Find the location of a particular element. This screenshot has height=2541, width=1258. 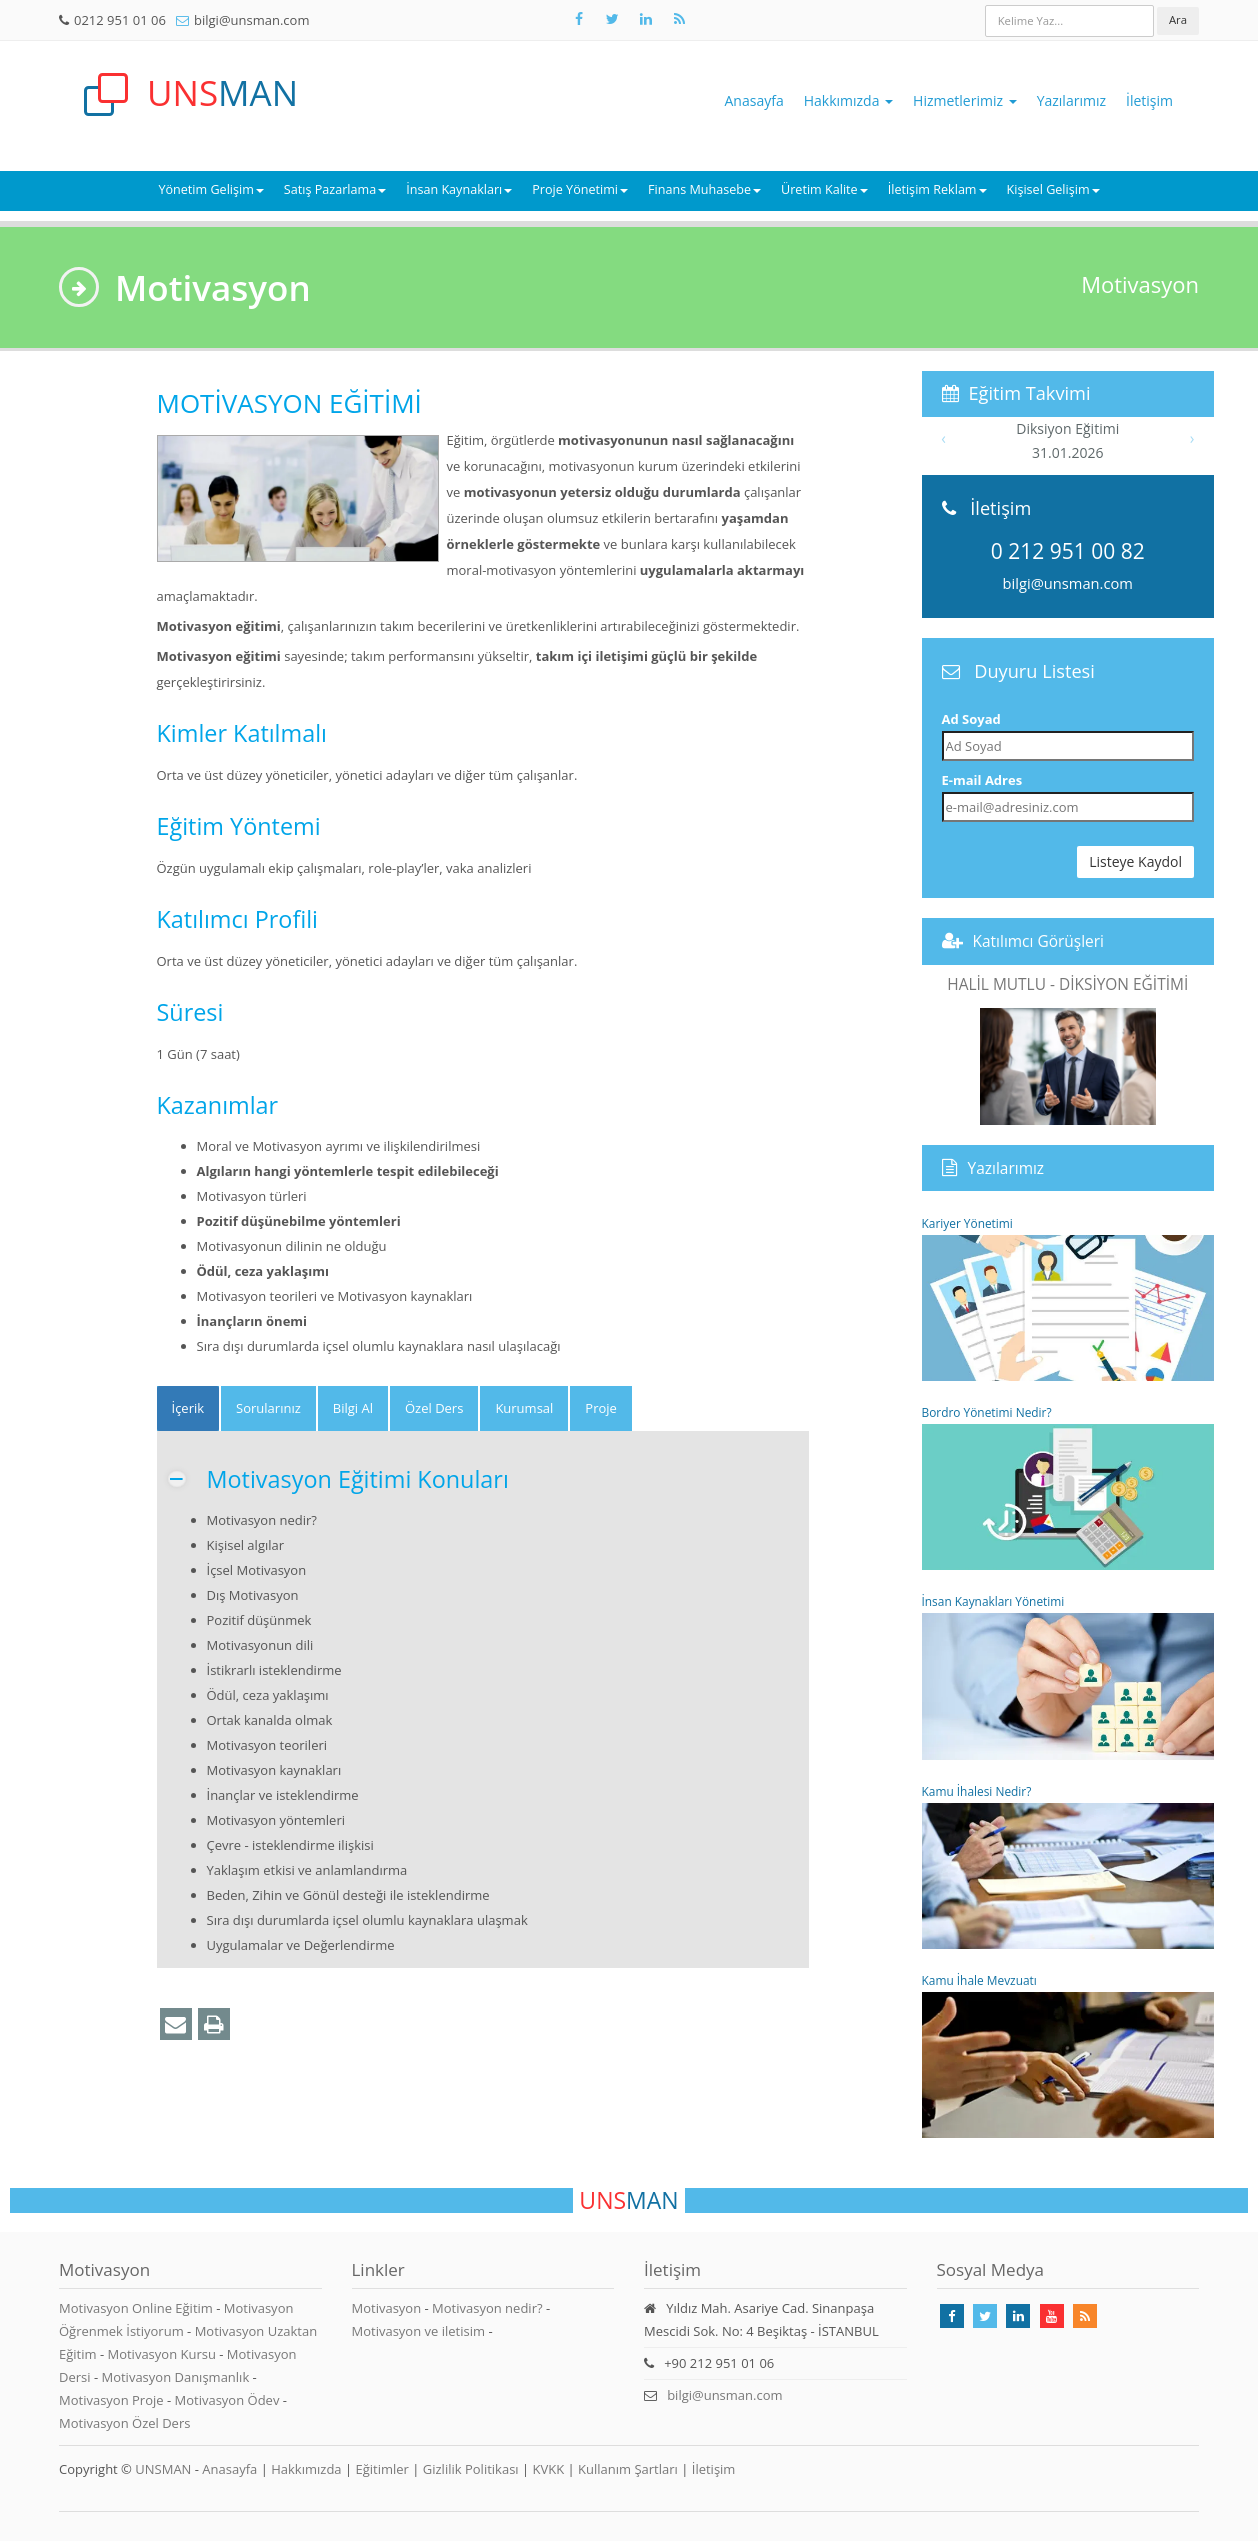

[Takip Et: Facebook] is located at coordinates (579, 19).